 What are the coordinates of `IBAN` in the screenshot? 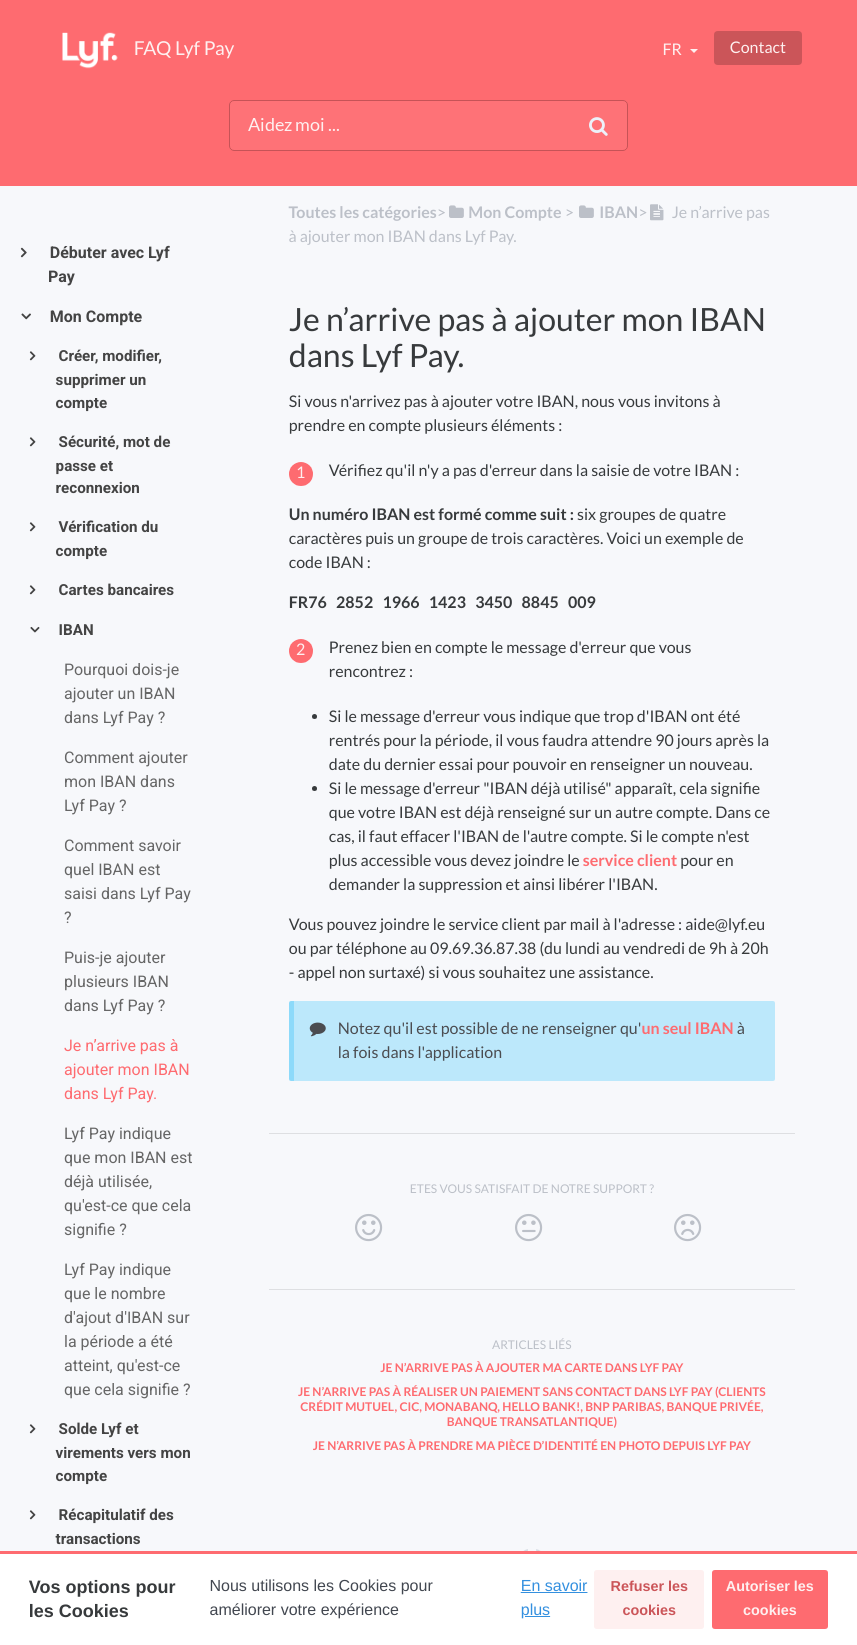 It's located at (75, 630).